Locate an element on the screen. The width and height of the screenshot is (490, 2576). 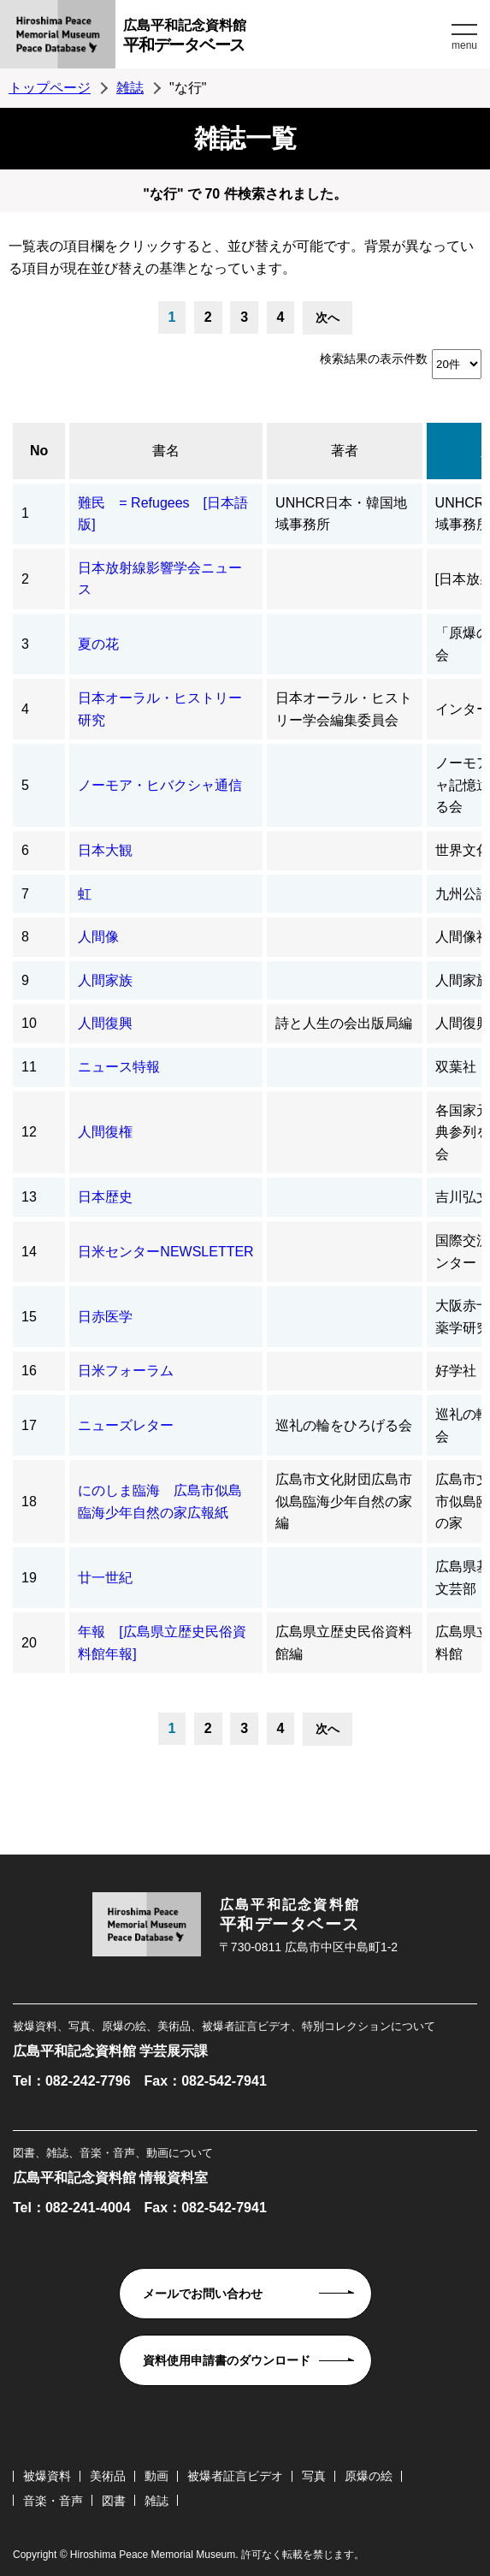
音楽・音声 is located at coordinates (53, 2501).